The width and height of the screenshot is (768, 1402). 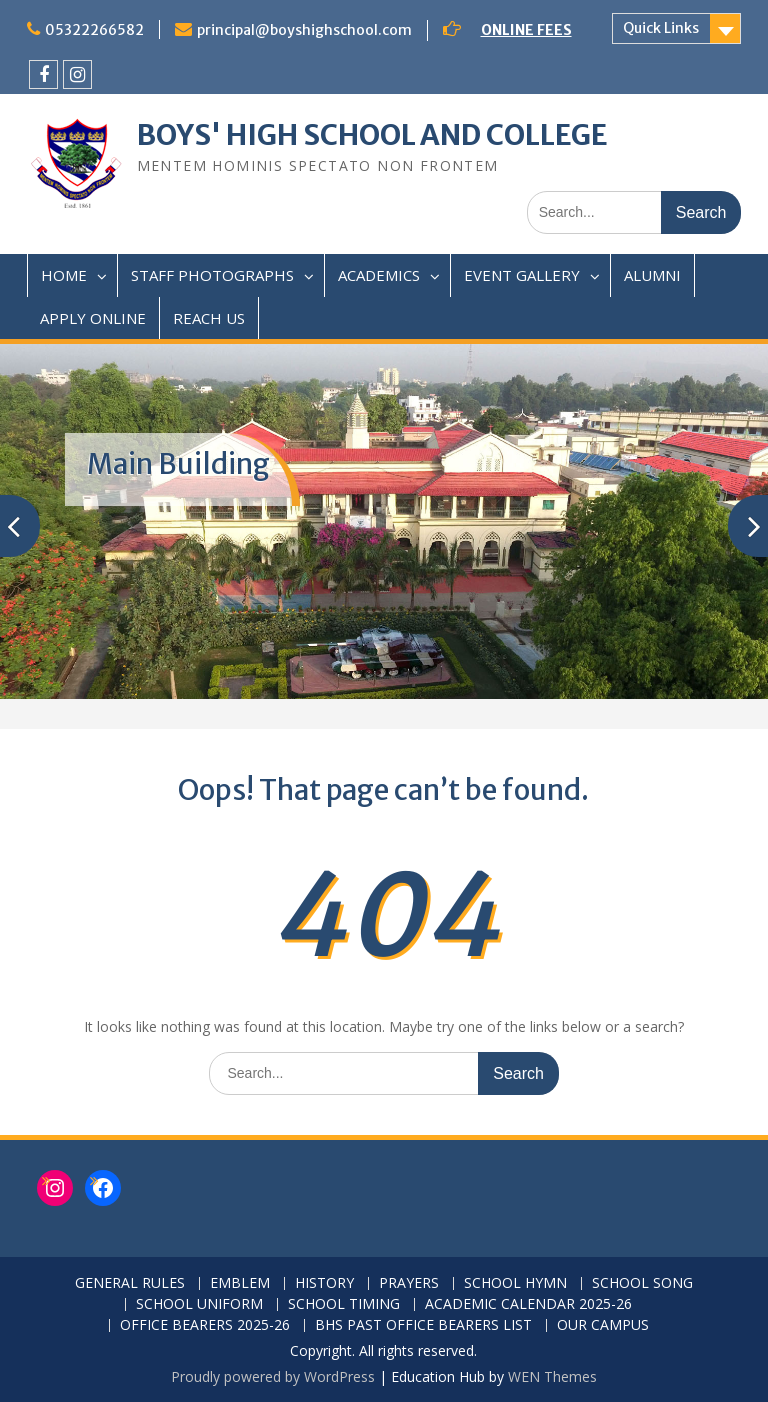 What do you see at coordinates (642, 1283) in the screenshot?
I see `SCHOOL SONG` at bounding box center [642, 1283].